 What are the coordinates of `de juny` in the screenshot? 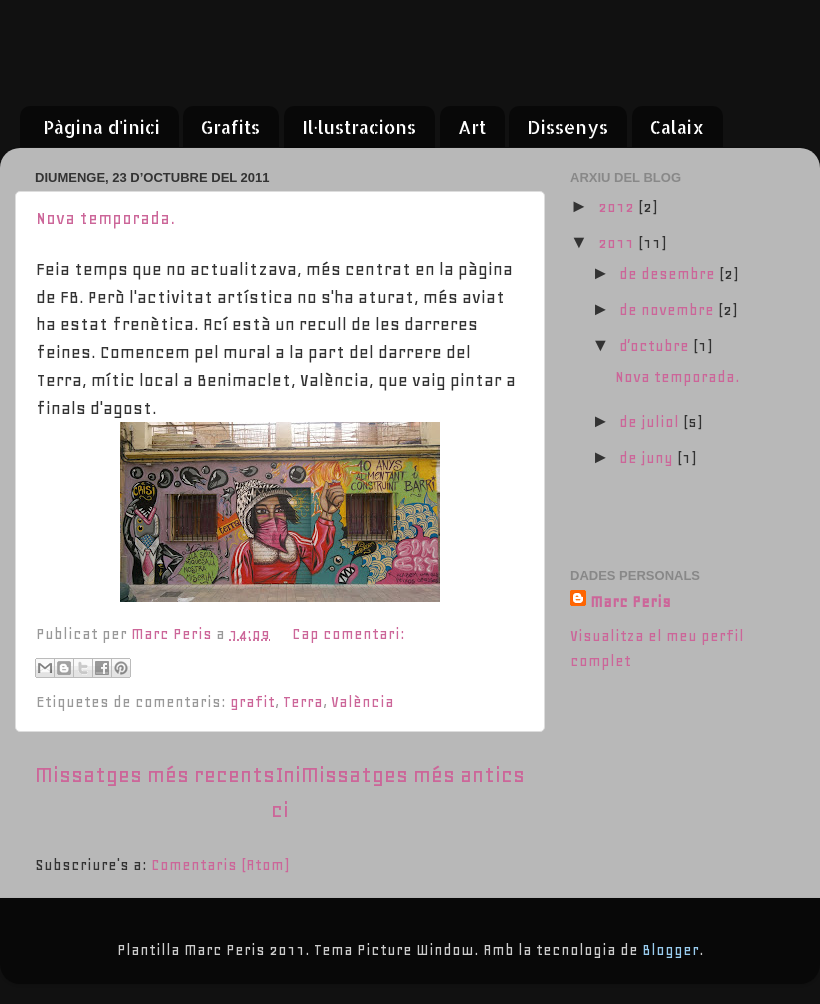 It's located at (648, 458).